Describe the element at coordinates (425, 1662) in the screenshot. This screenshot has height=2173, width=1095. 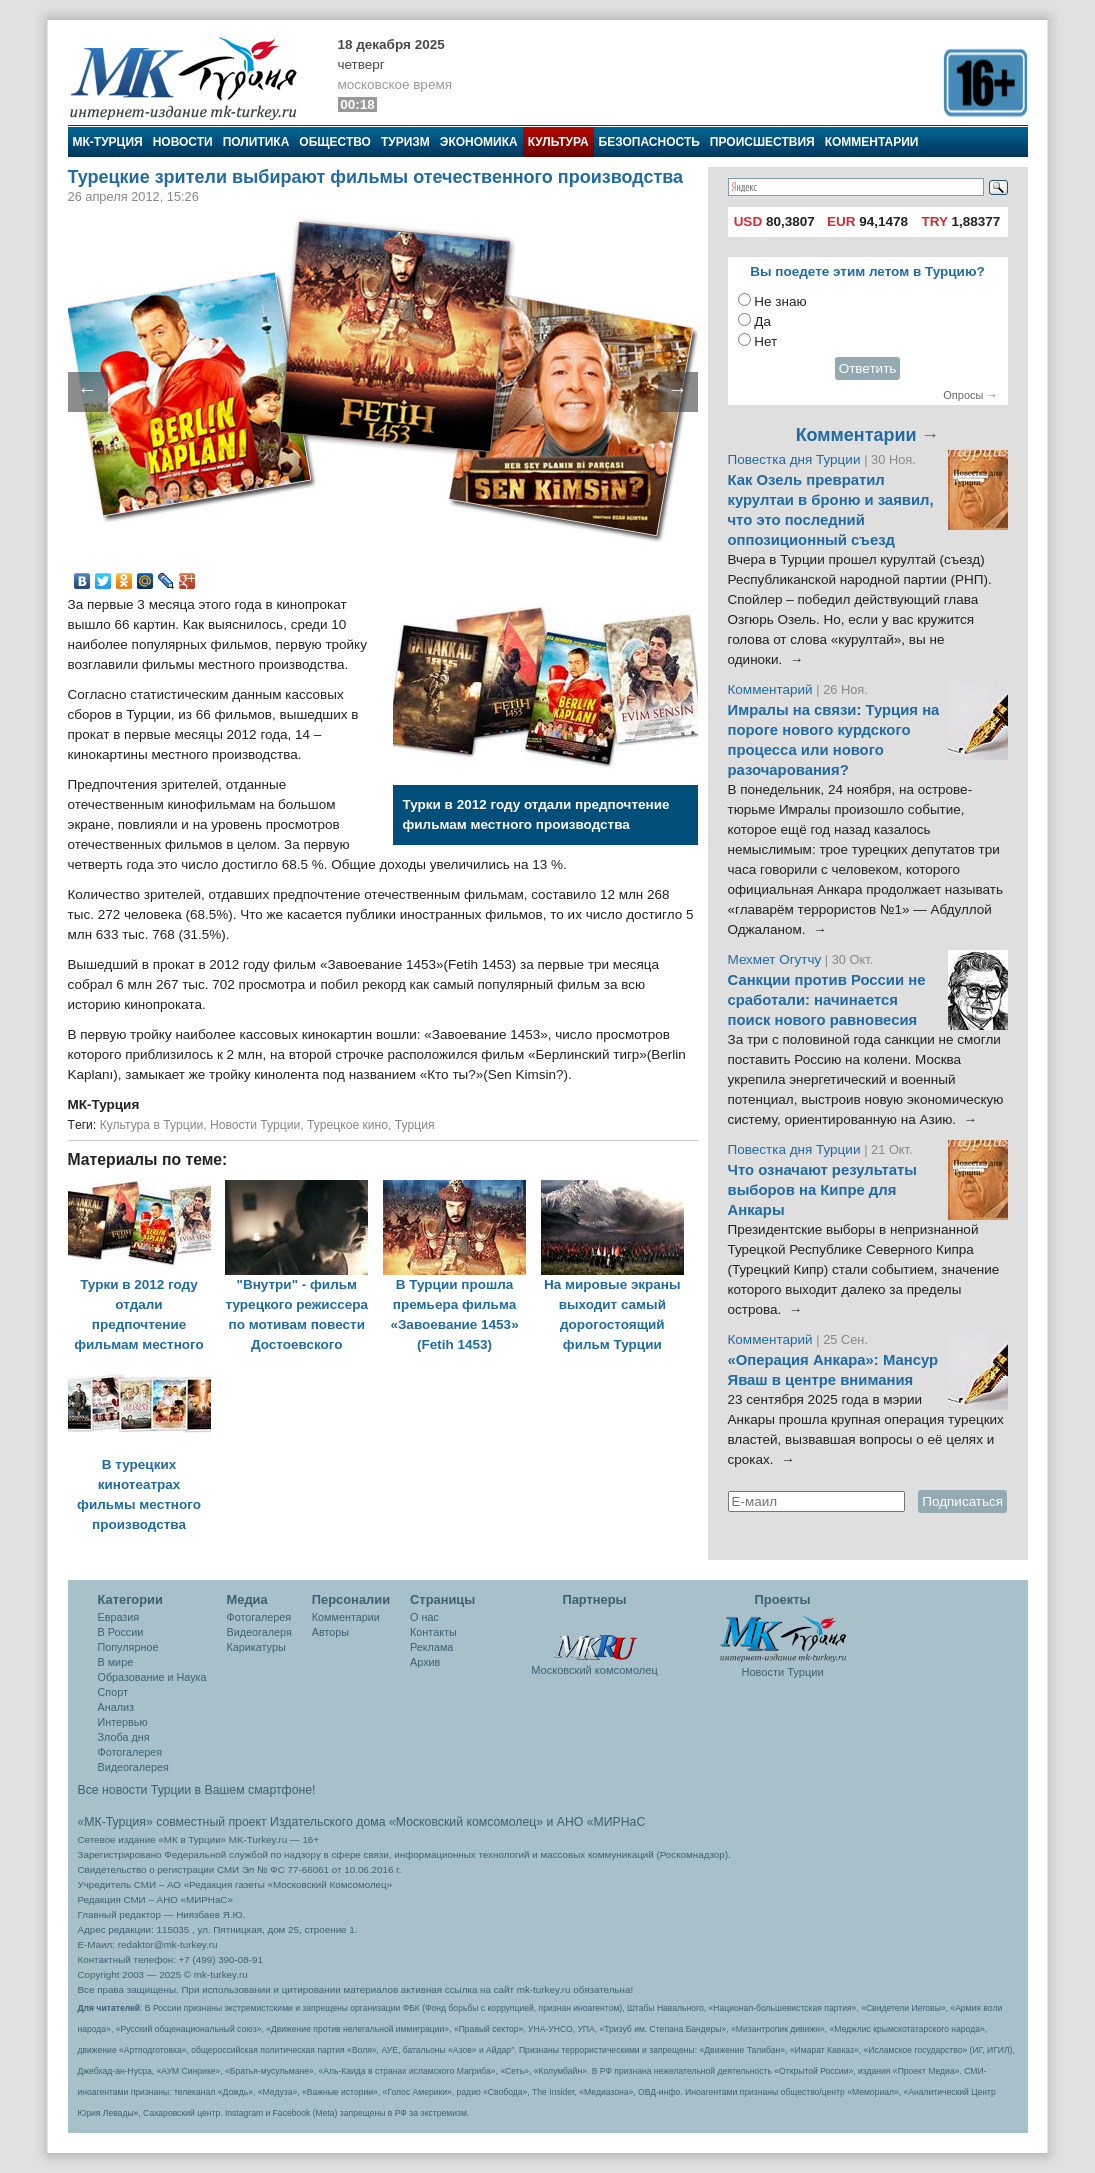
I see `Архив` at that location.